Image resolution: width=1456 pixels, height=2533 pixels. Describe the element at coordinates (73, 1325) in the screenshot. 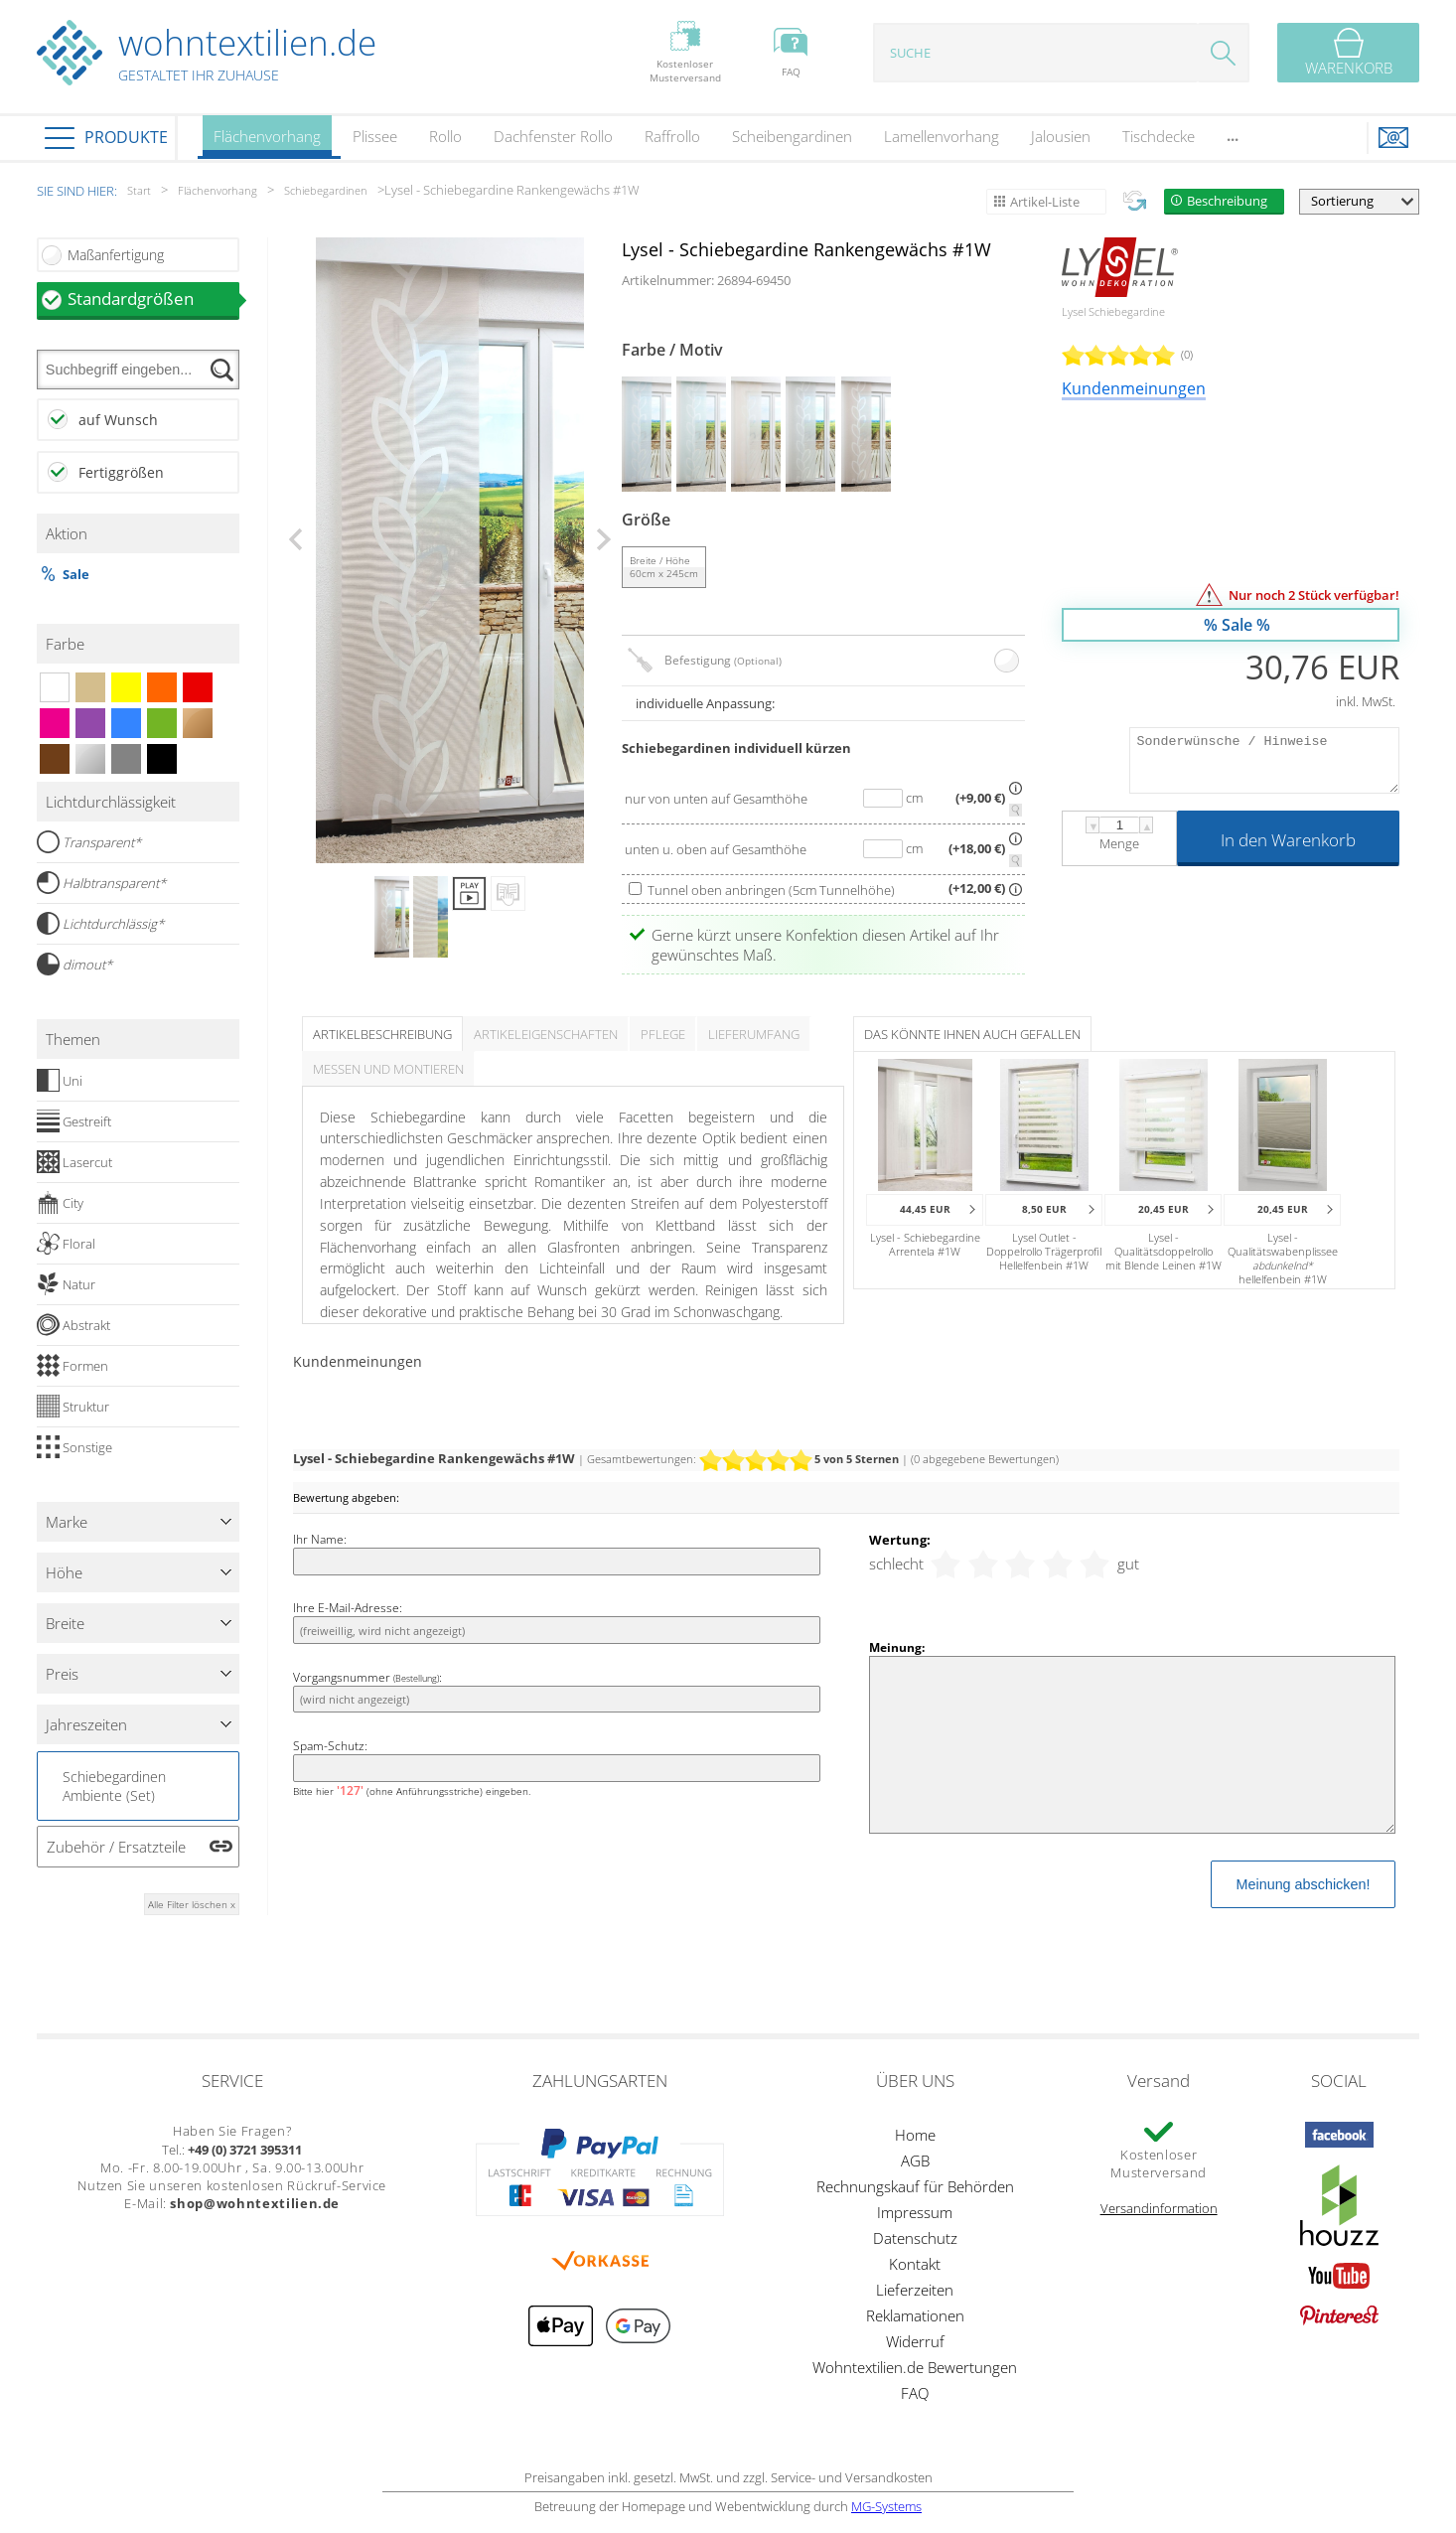

I see `Abstrakt` at that location.